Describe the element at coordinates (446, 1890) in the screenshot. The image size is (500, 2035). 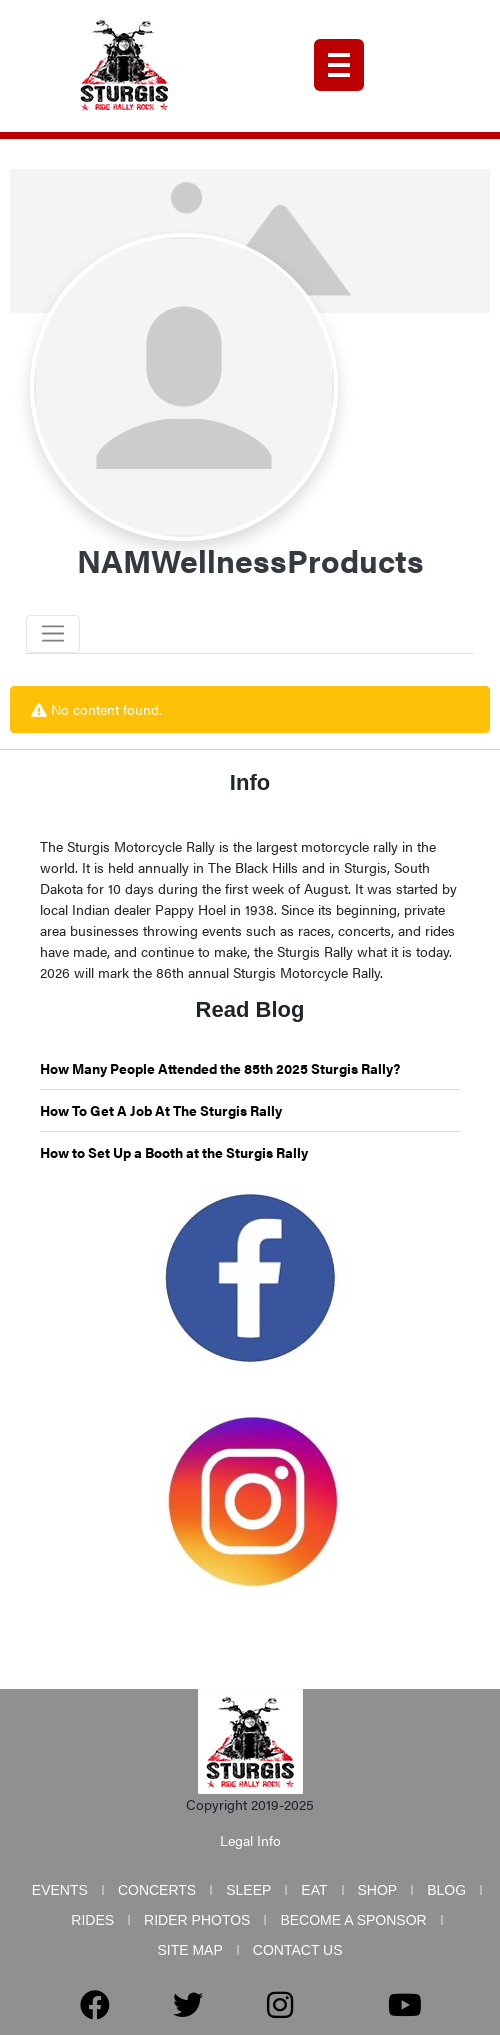
I see `Blog` at that location.